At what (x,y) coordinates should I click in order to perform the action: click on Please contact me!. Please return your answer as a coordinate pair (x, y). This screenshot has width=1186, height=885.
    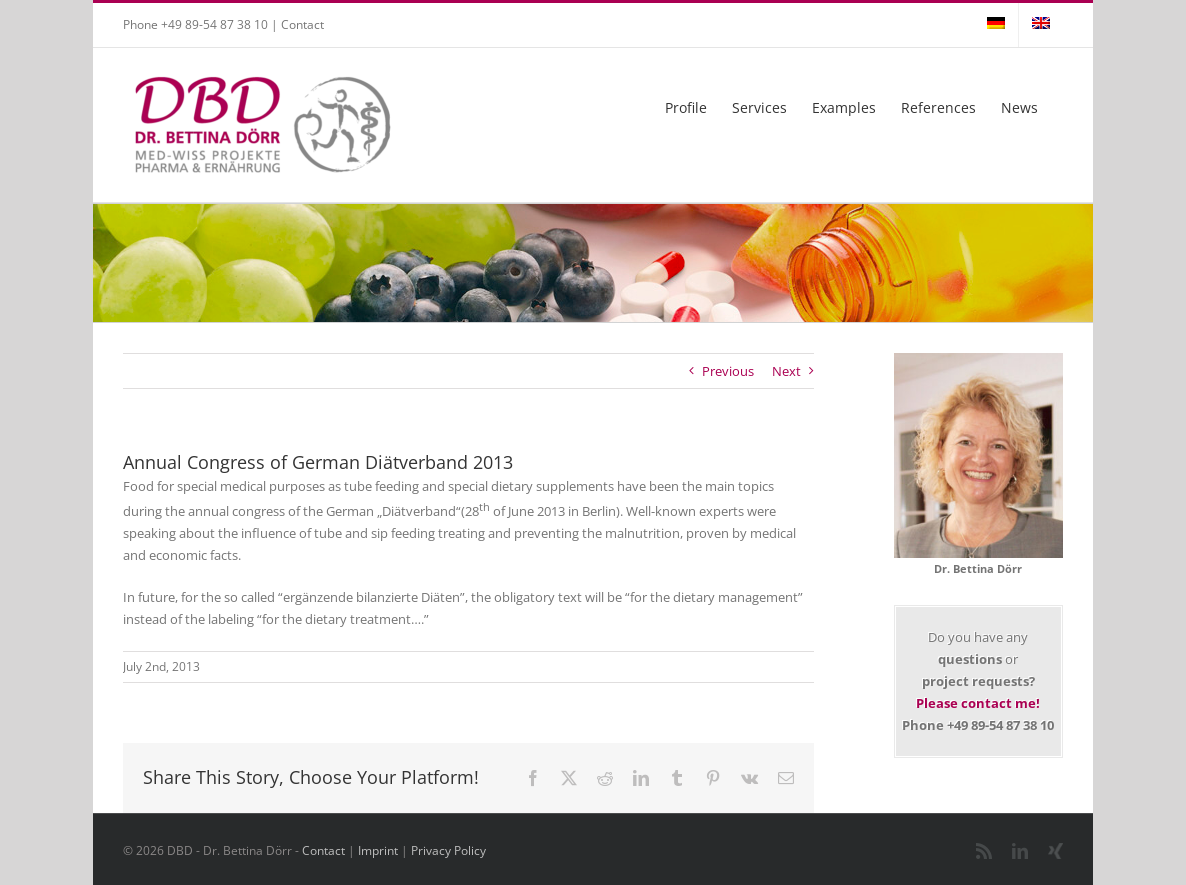
    Looking at the image, I should click on (978, 703).